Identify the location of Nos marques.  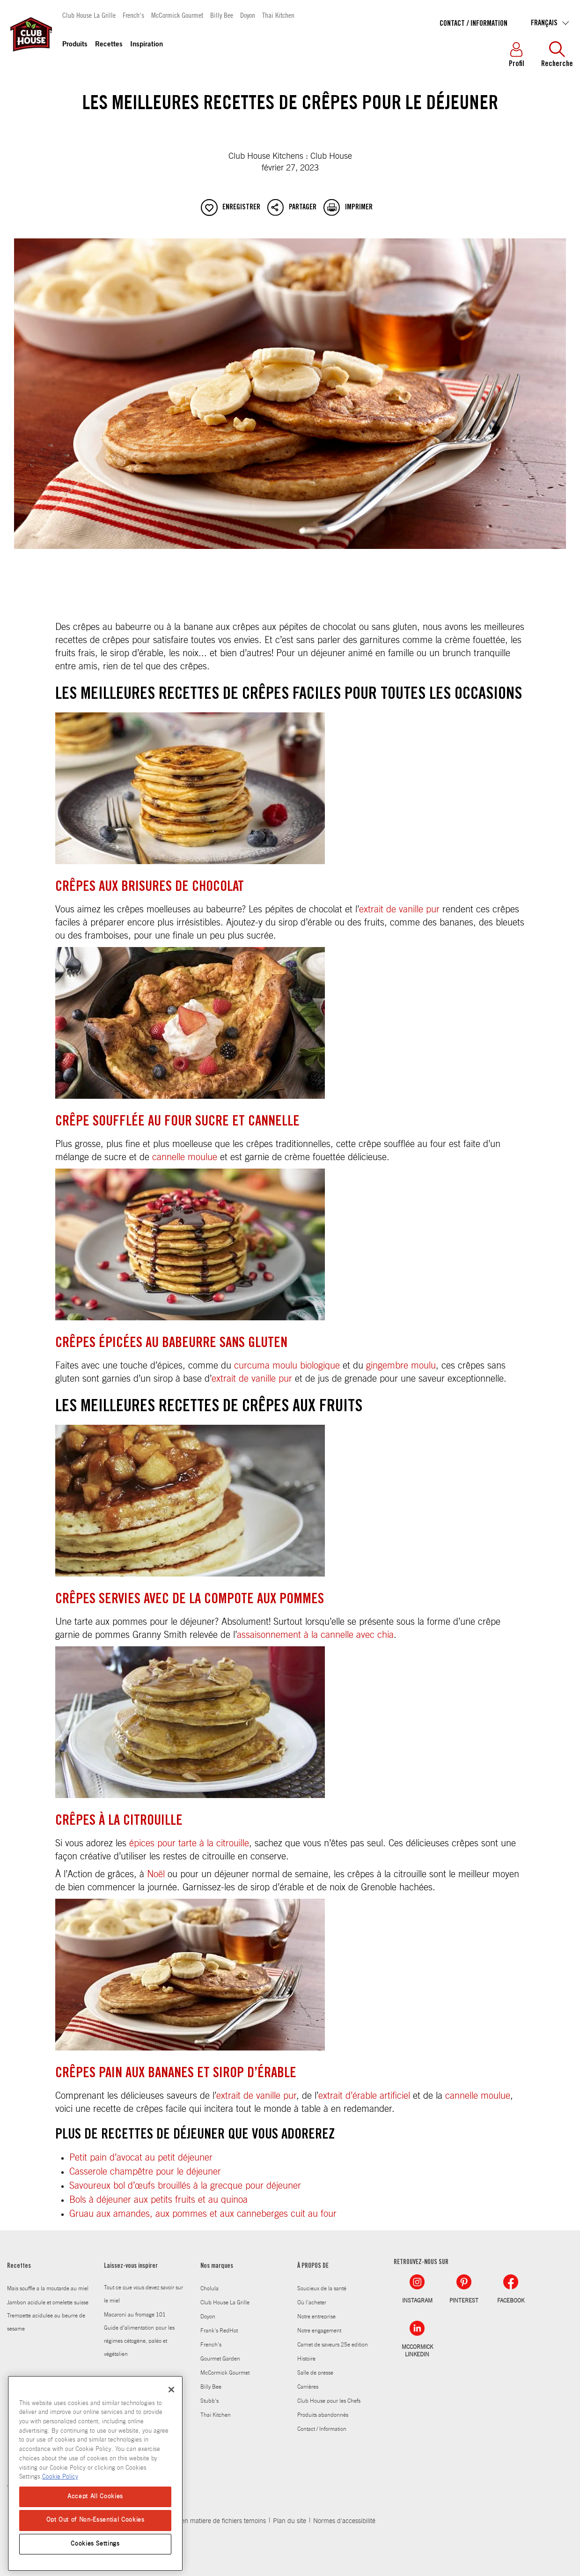
(216, 2266).